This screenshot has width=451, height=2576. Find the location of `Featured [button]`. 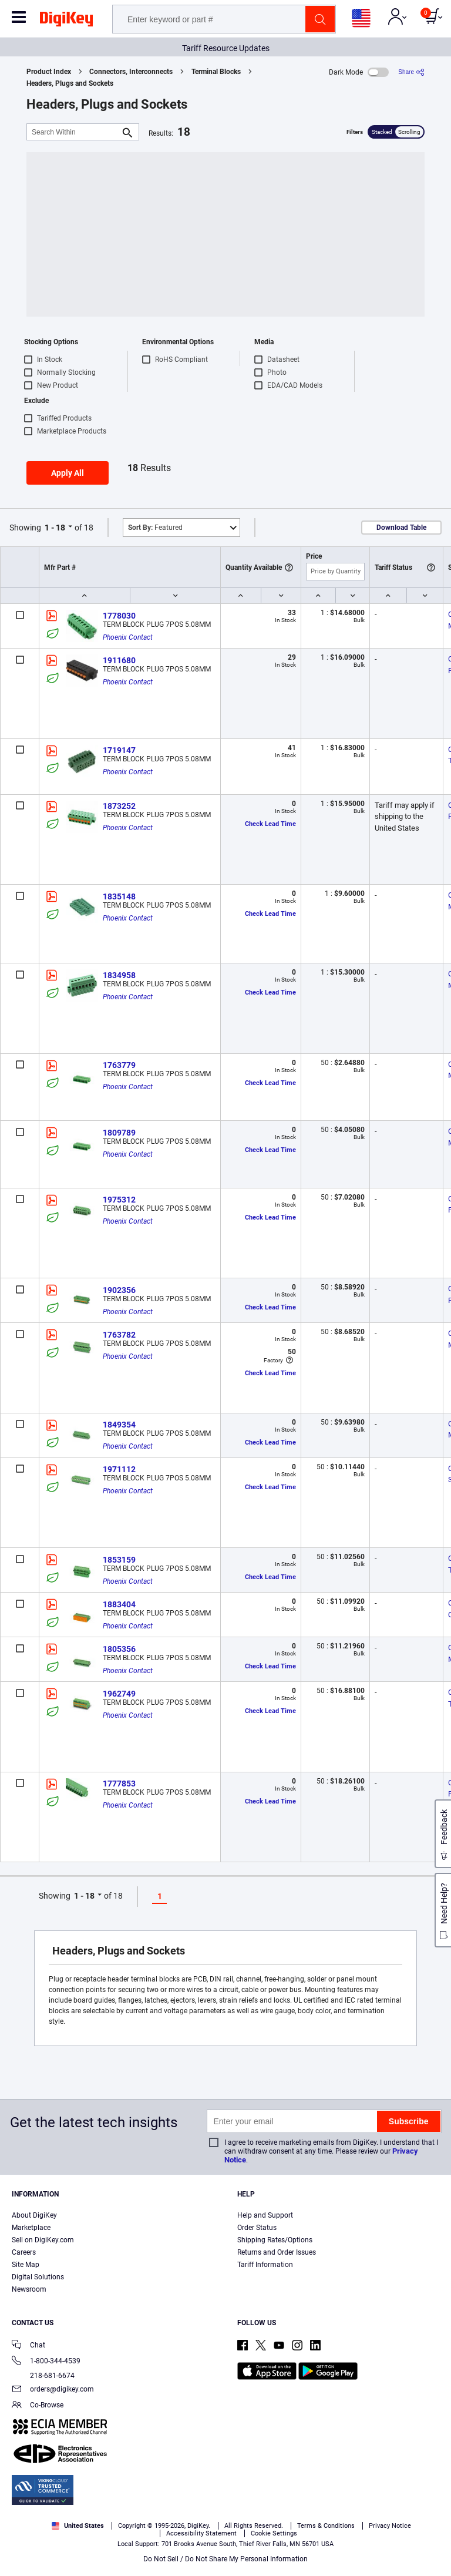

Featured [button] is located at coordinates (155, 527).